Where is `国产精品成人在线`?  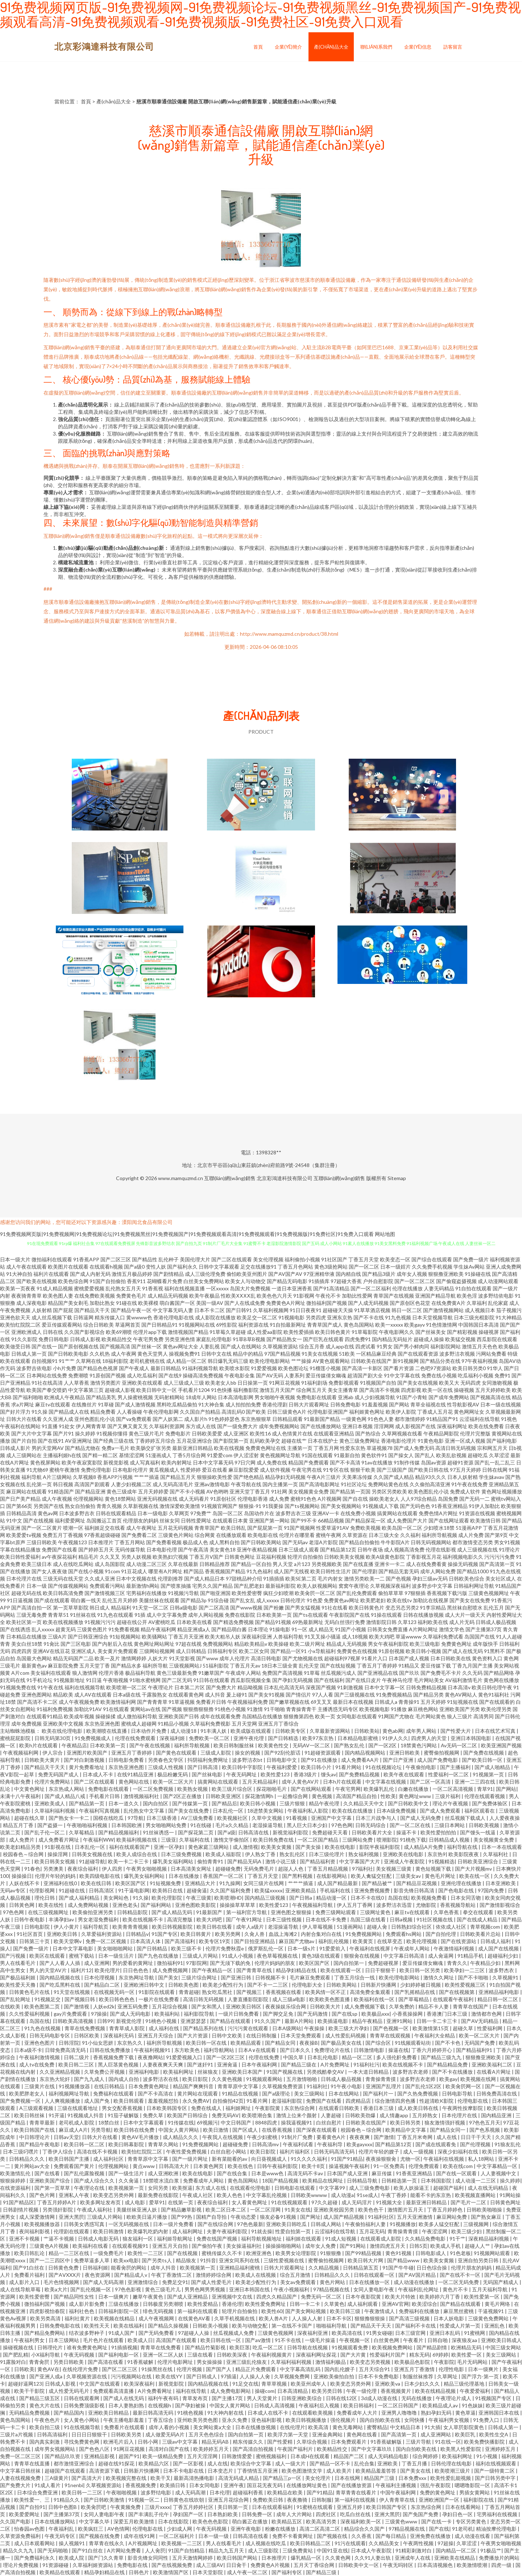
国产精品成人在线 is located at coordinates (69, 1412).